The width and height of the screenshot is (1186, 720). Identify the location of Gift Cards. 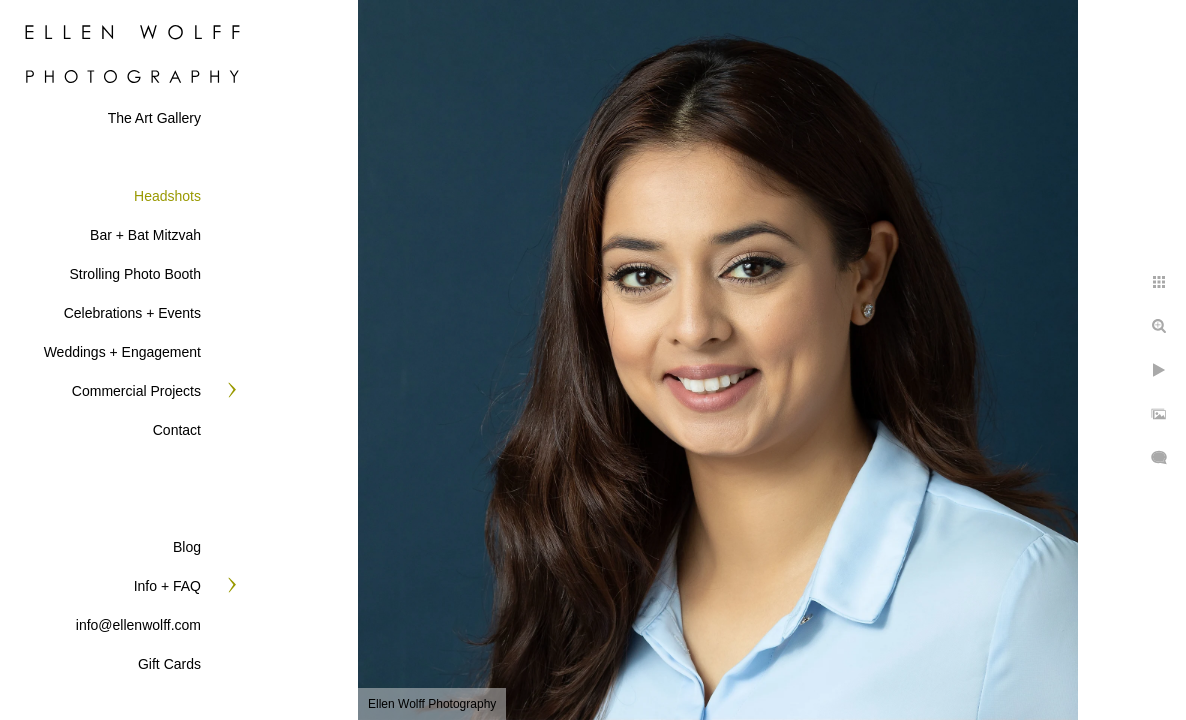
(169, 664).